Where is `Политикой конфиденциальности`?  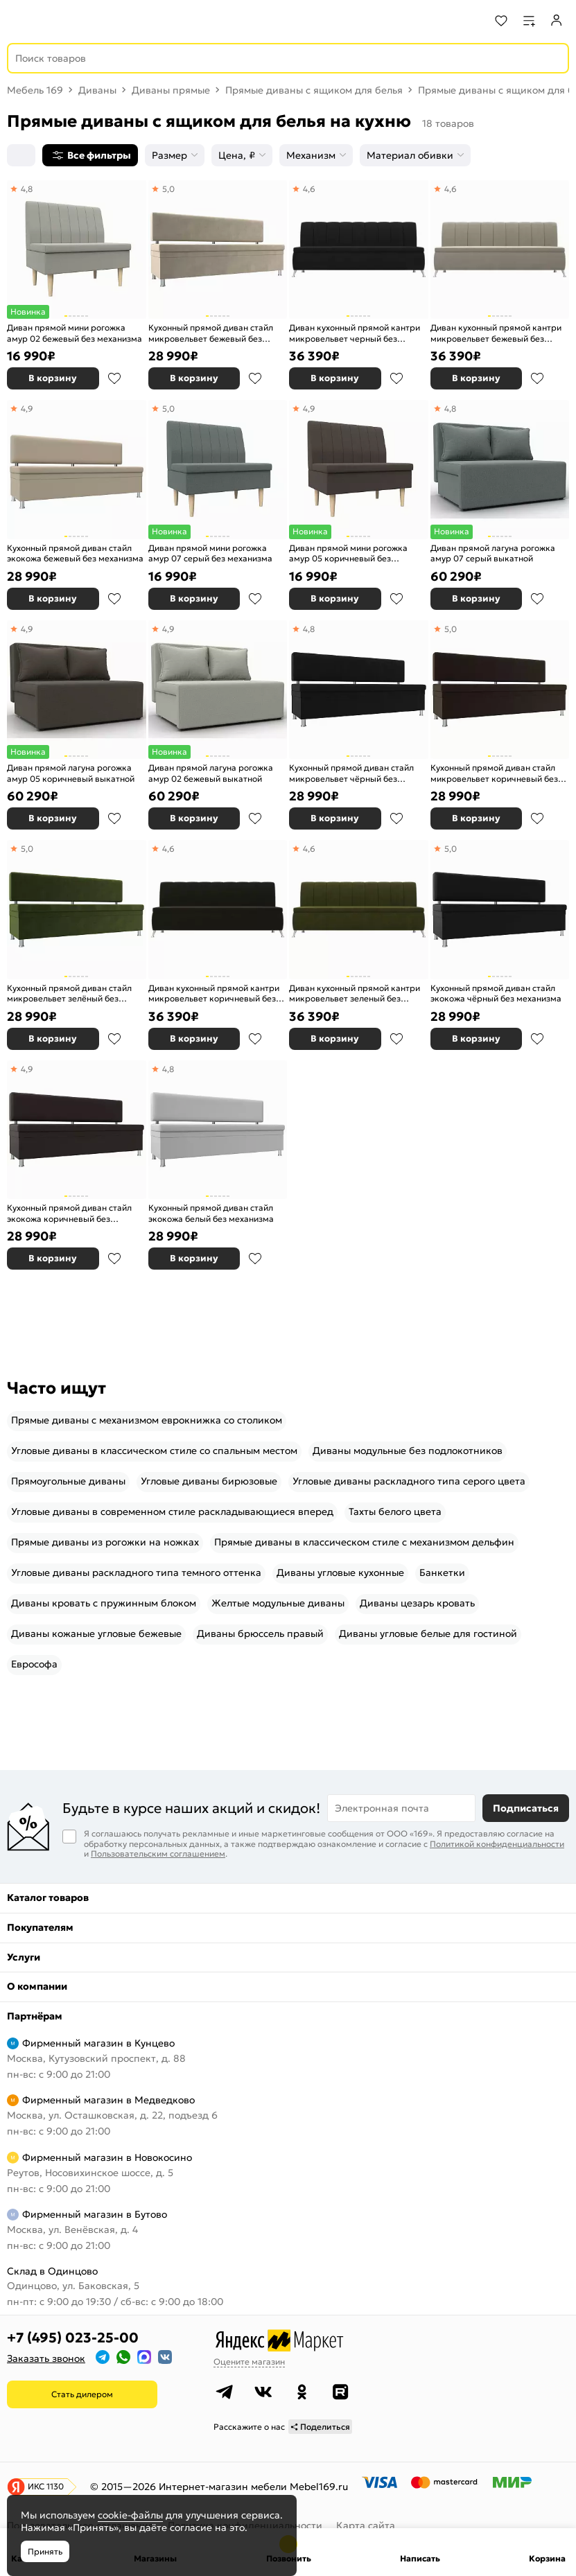 Политикой конфиденциальности is located at coordinates (497, 1844).